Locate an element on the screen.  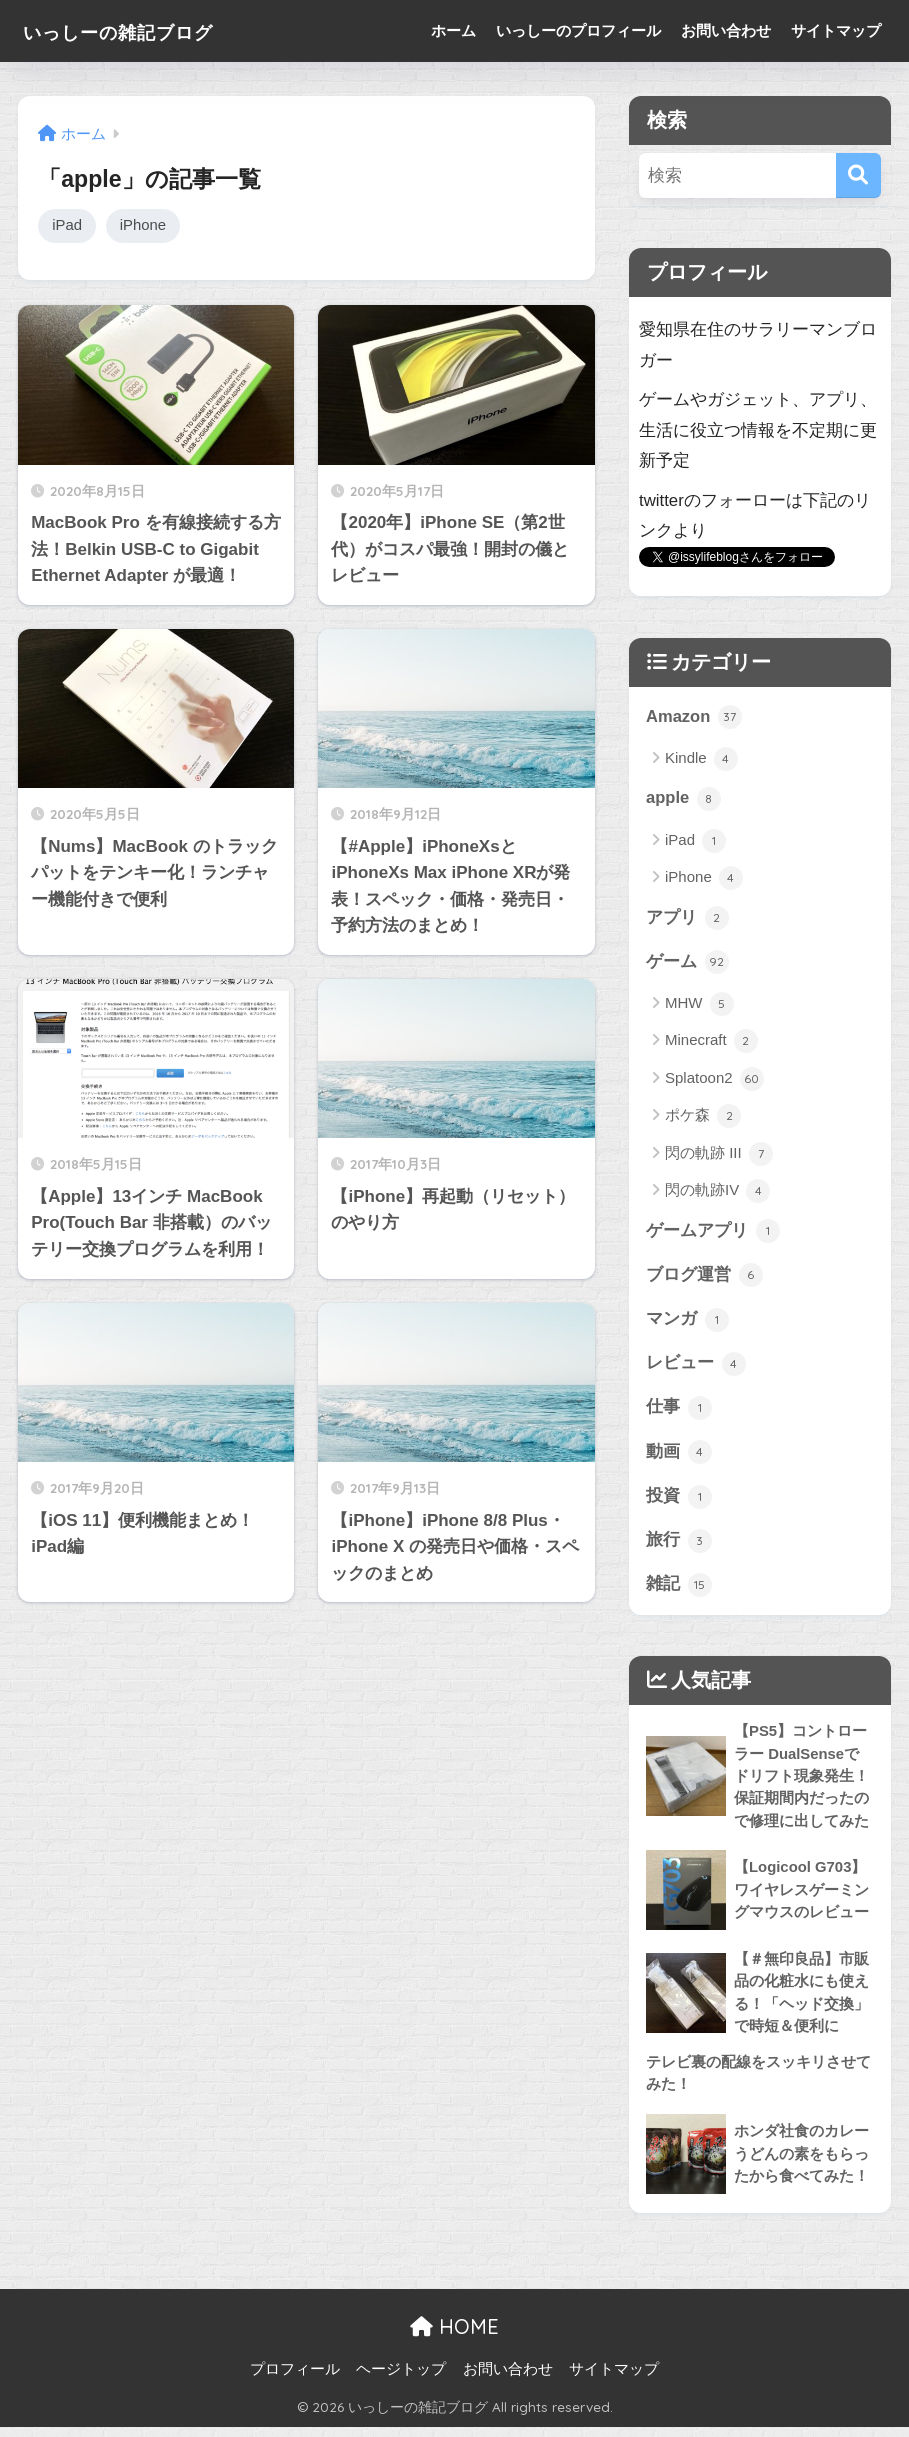
Amazon is located at coordinates (694, 717).